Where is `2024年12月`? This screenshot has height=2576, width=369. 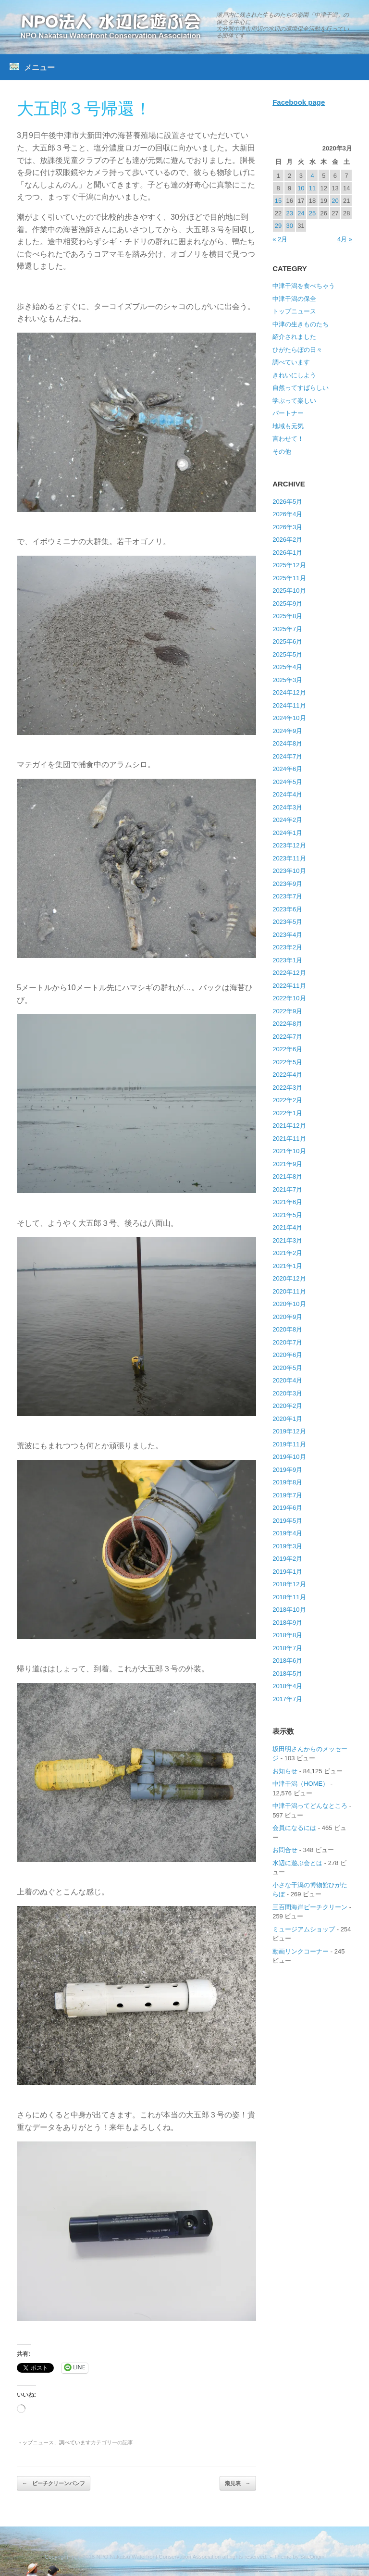
2024年12月 is located at coordinates (289, 692).